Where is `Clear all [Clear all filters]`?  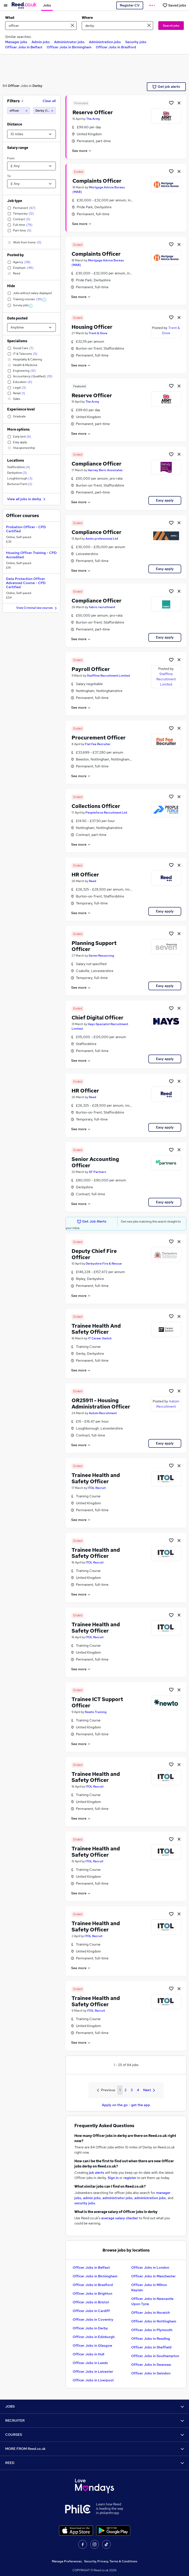 Clear all [Clear all filters] is located at coordinates (49, 101).